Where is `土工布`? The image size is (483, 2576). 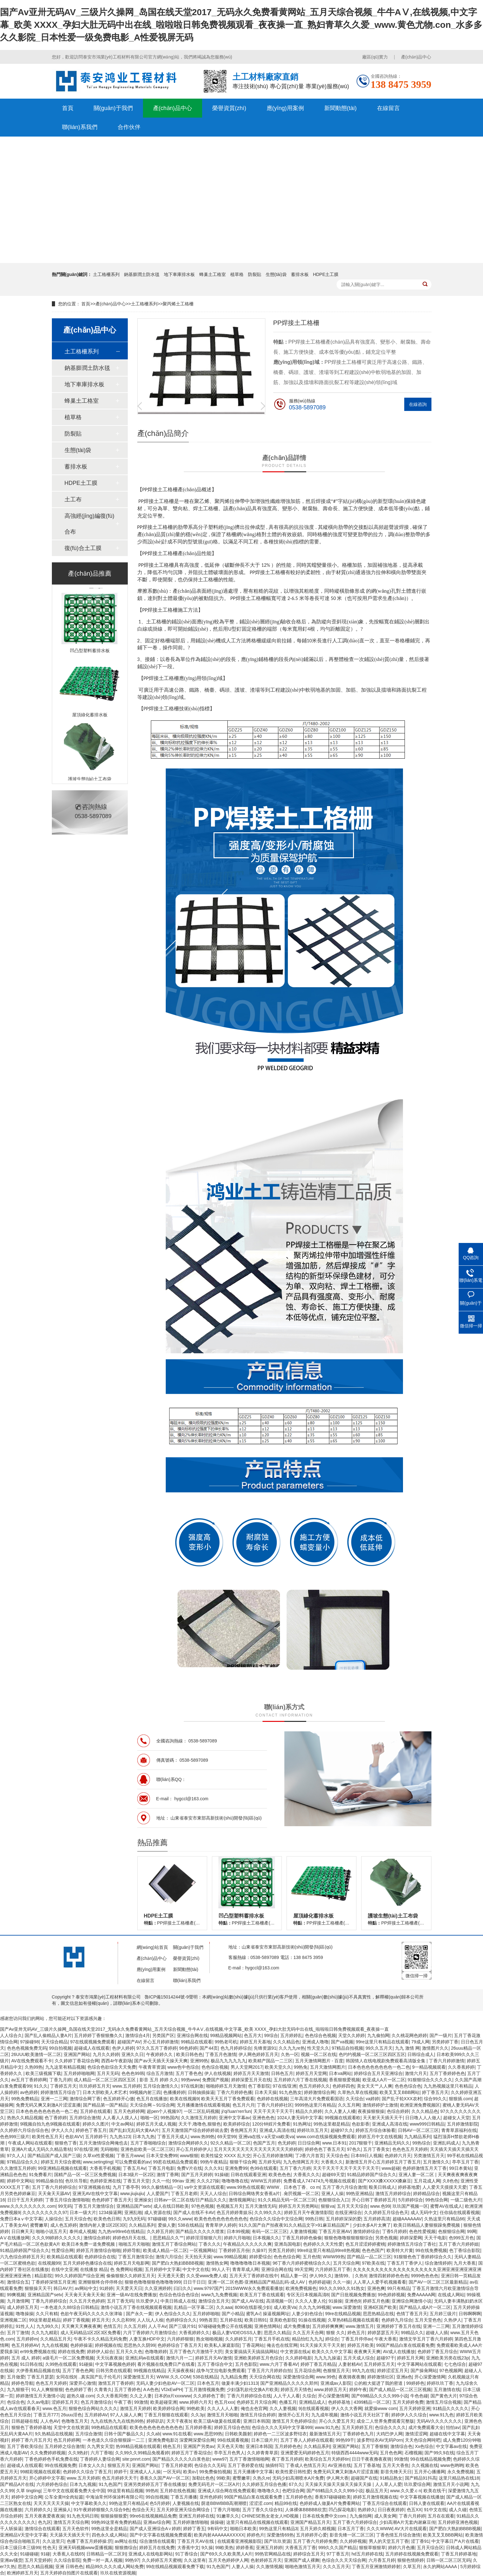 土工布 is located at coordinates (73, 499).